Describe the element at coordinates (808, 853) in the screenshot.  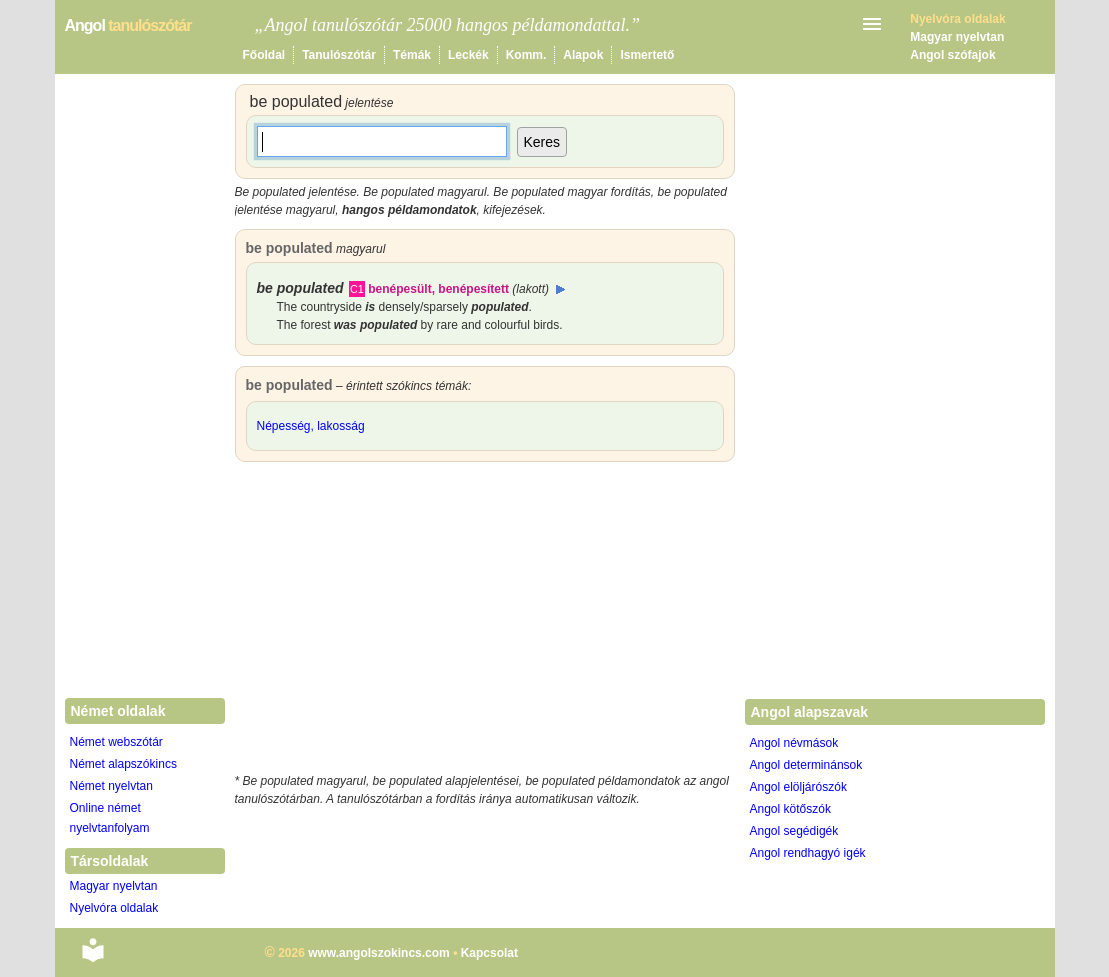
I see `Angol rendhagyó igék` at that location.